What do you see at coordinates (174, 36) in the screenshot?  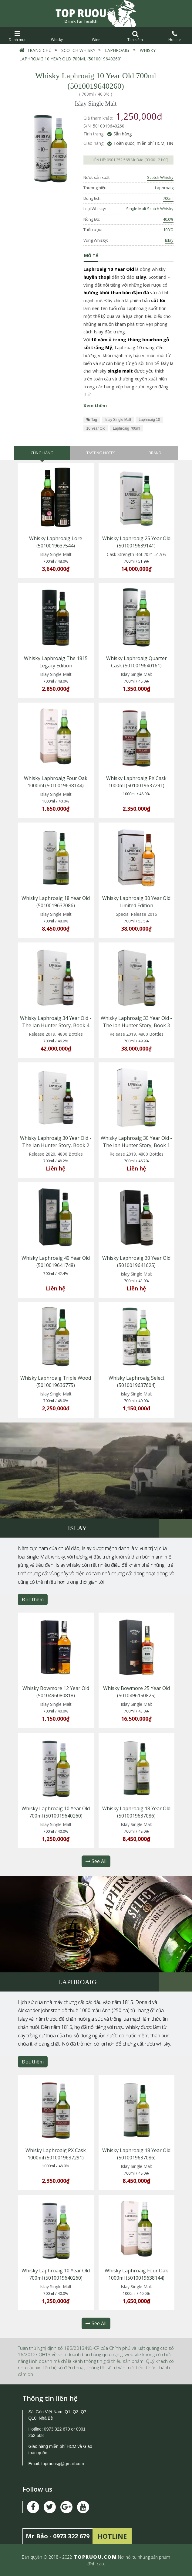 I see `Hotline` at bounding box center [174, 36].